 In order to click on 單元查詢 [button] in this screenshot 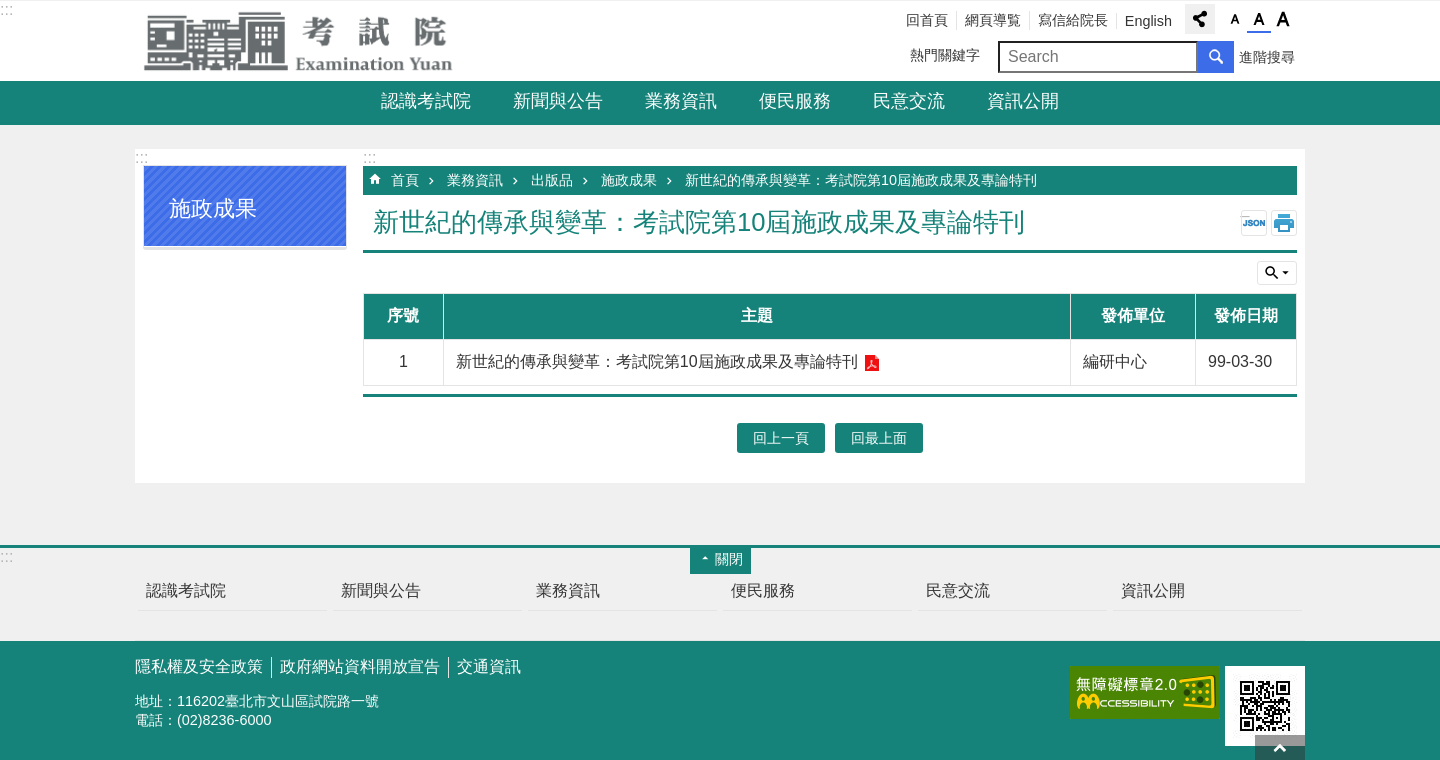, I will do `click(1277, 273)`.